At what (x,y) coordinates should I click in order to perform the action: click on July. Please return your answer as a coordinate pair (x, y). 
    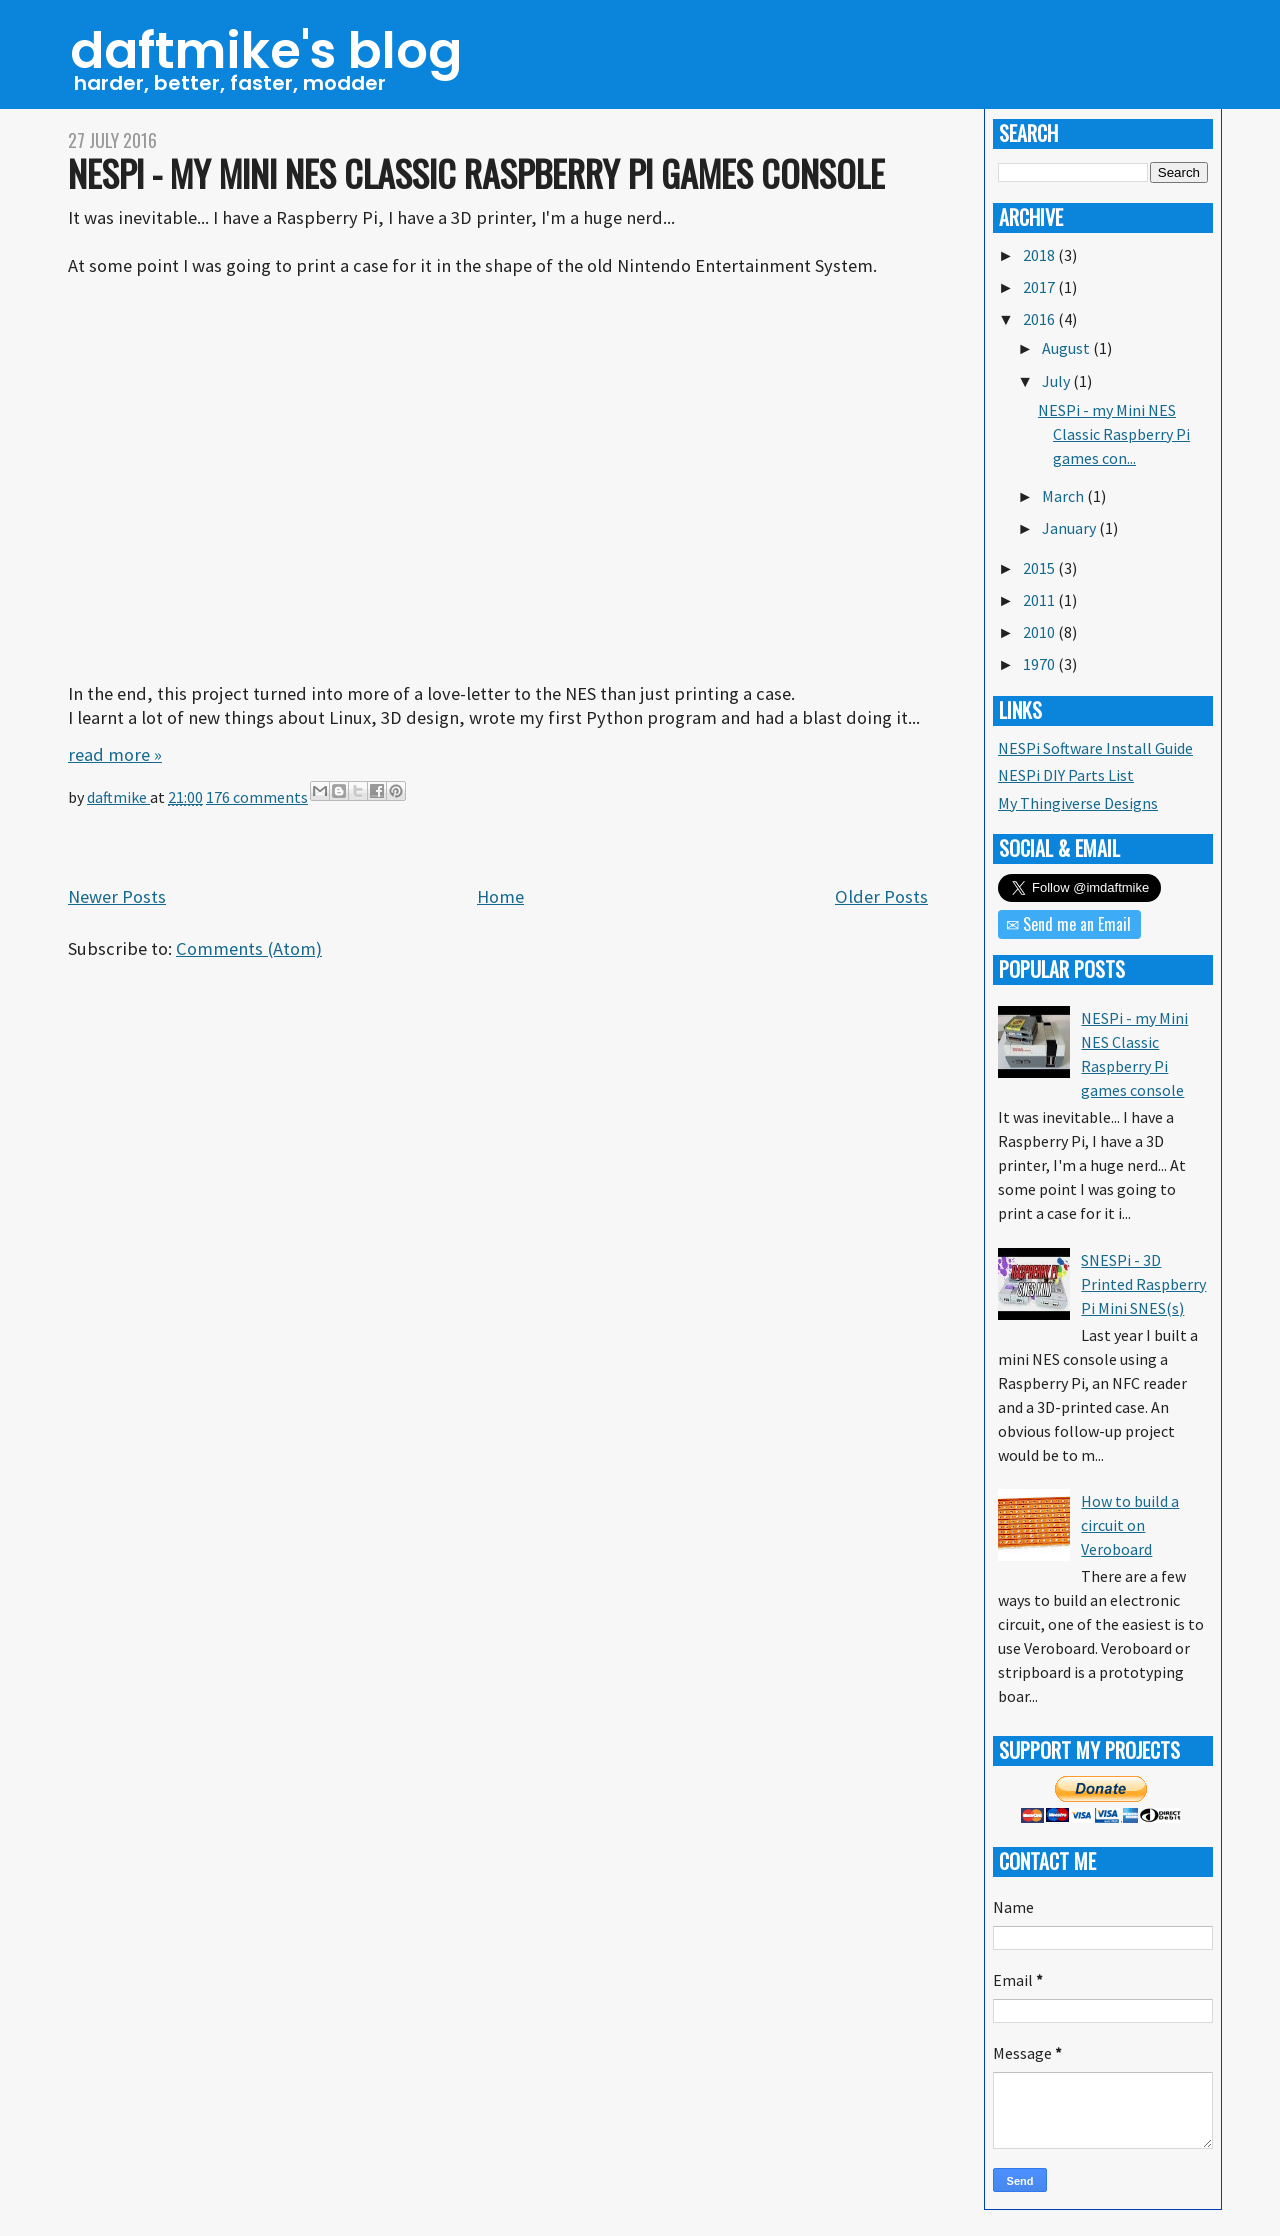
    Looking at the image, I should click on (1057, 381).